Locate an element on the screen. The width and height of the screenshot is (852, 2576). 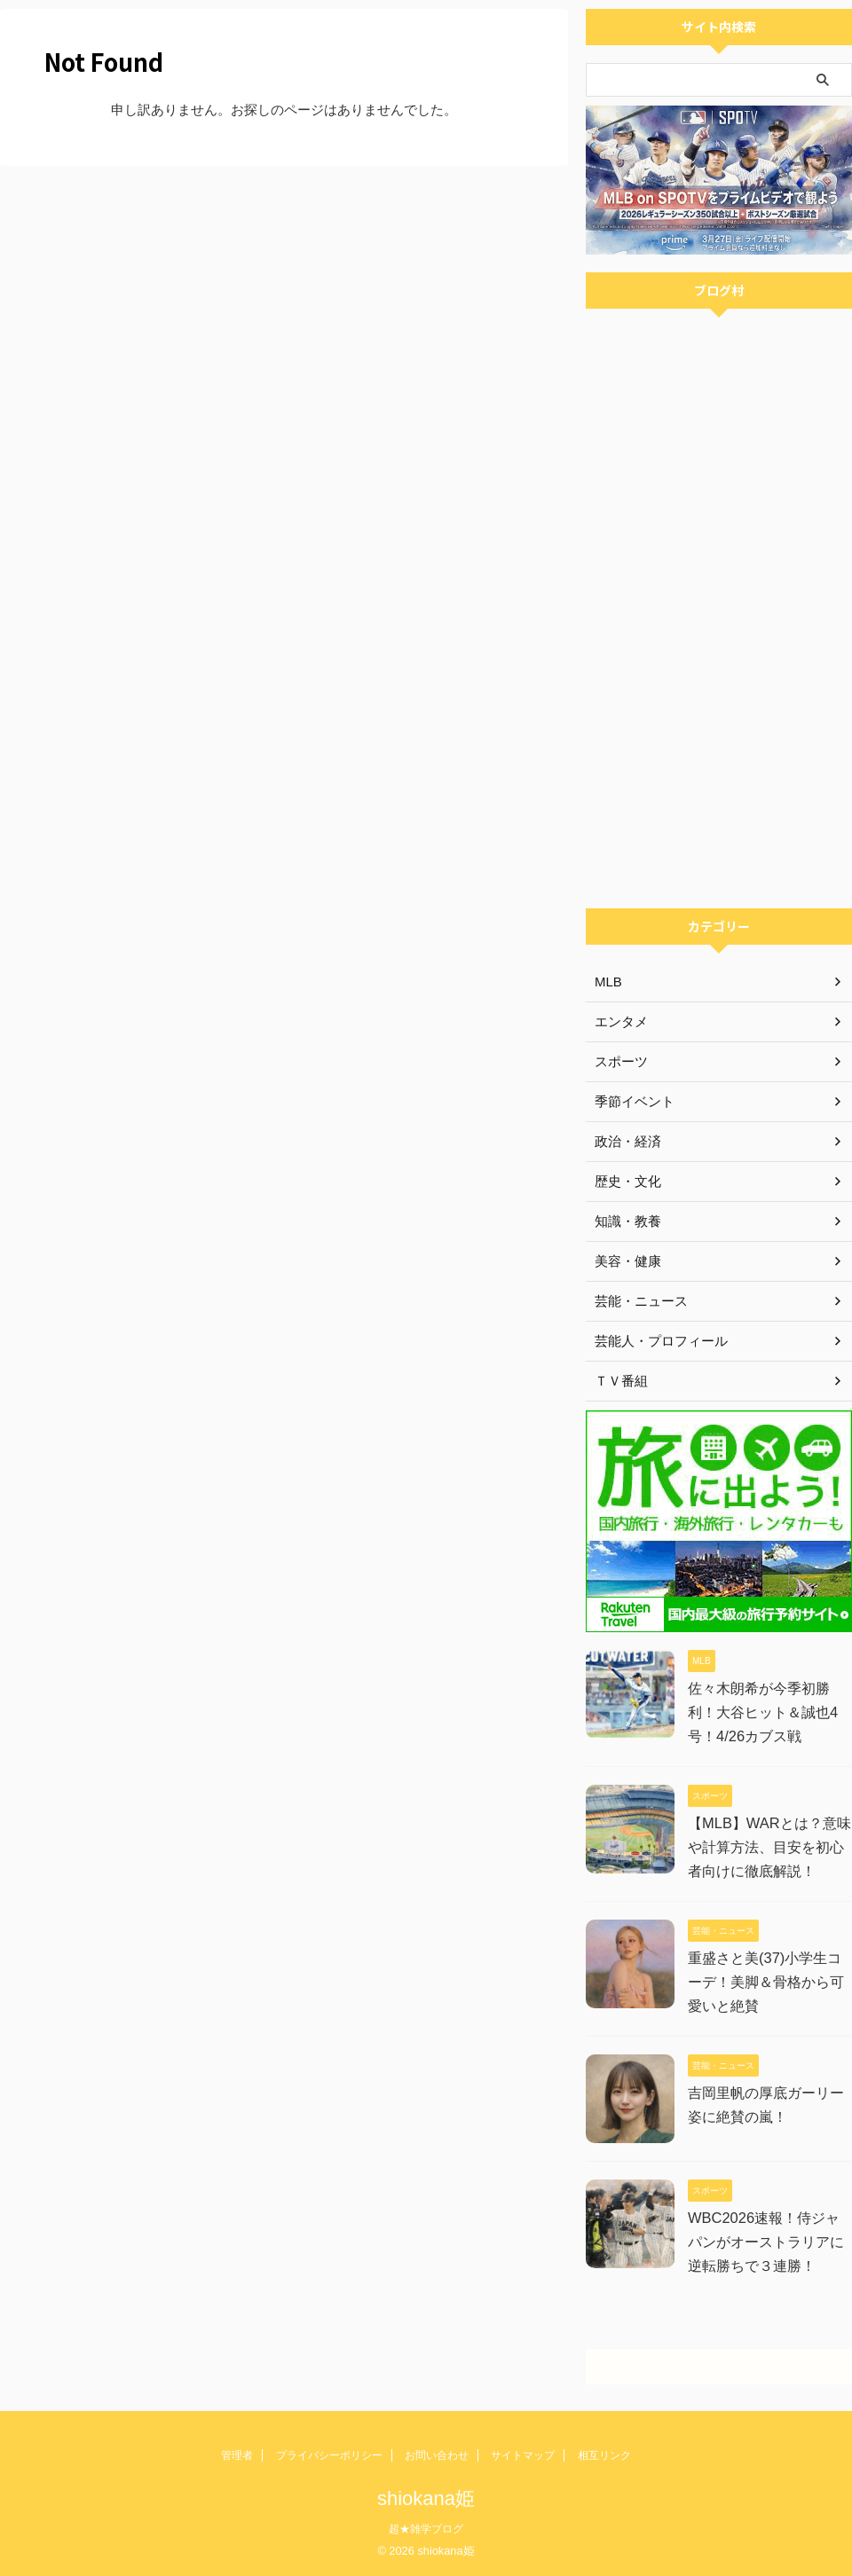
佐々木朗希が今季初勝利！大谷ヒット＆誠也4号！4/26カブス戦 is located at coordinates (763, 1712).